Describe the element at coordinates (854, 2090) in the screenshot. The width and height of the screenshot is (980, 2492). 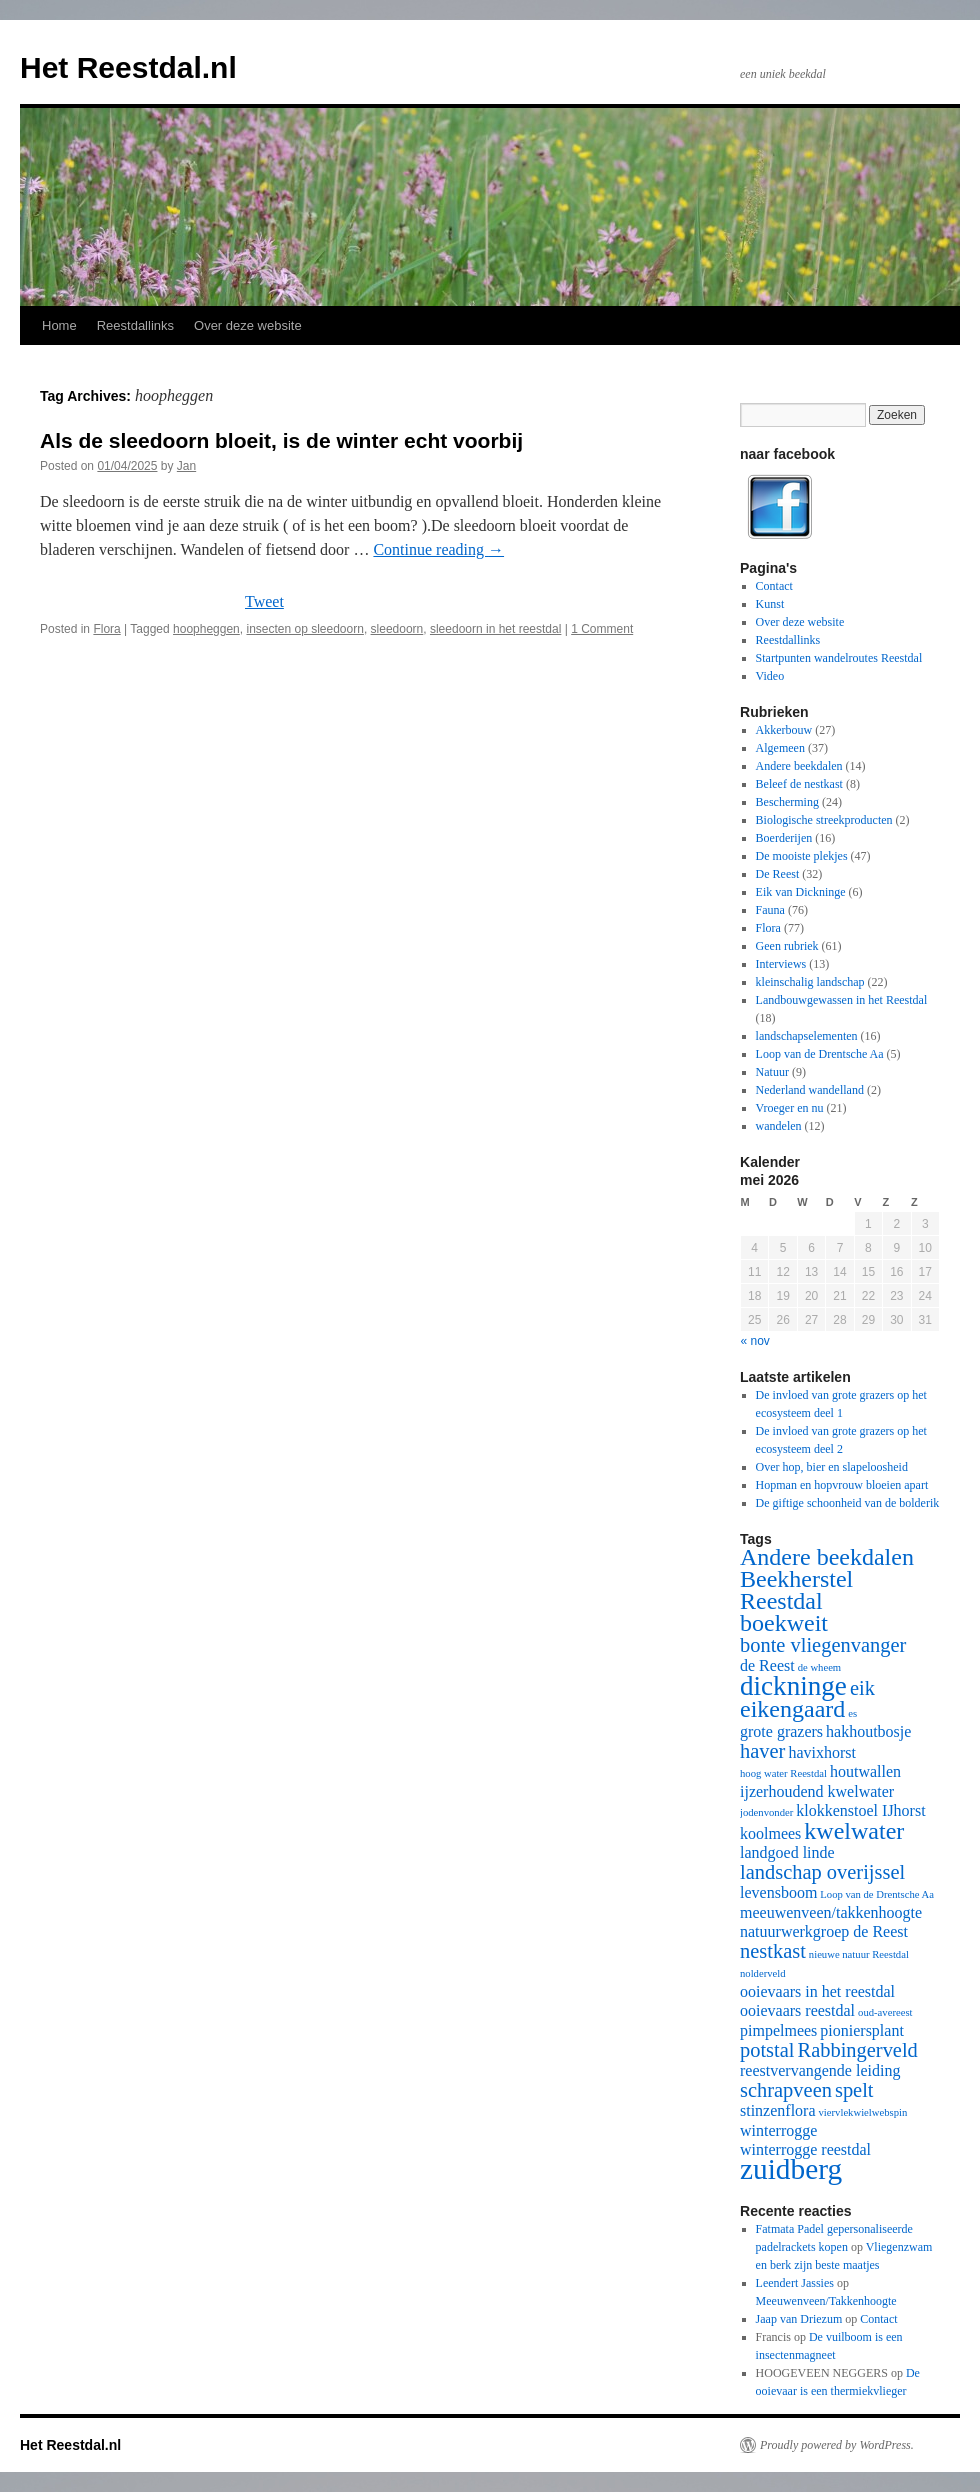
I see `spelt` at that location.